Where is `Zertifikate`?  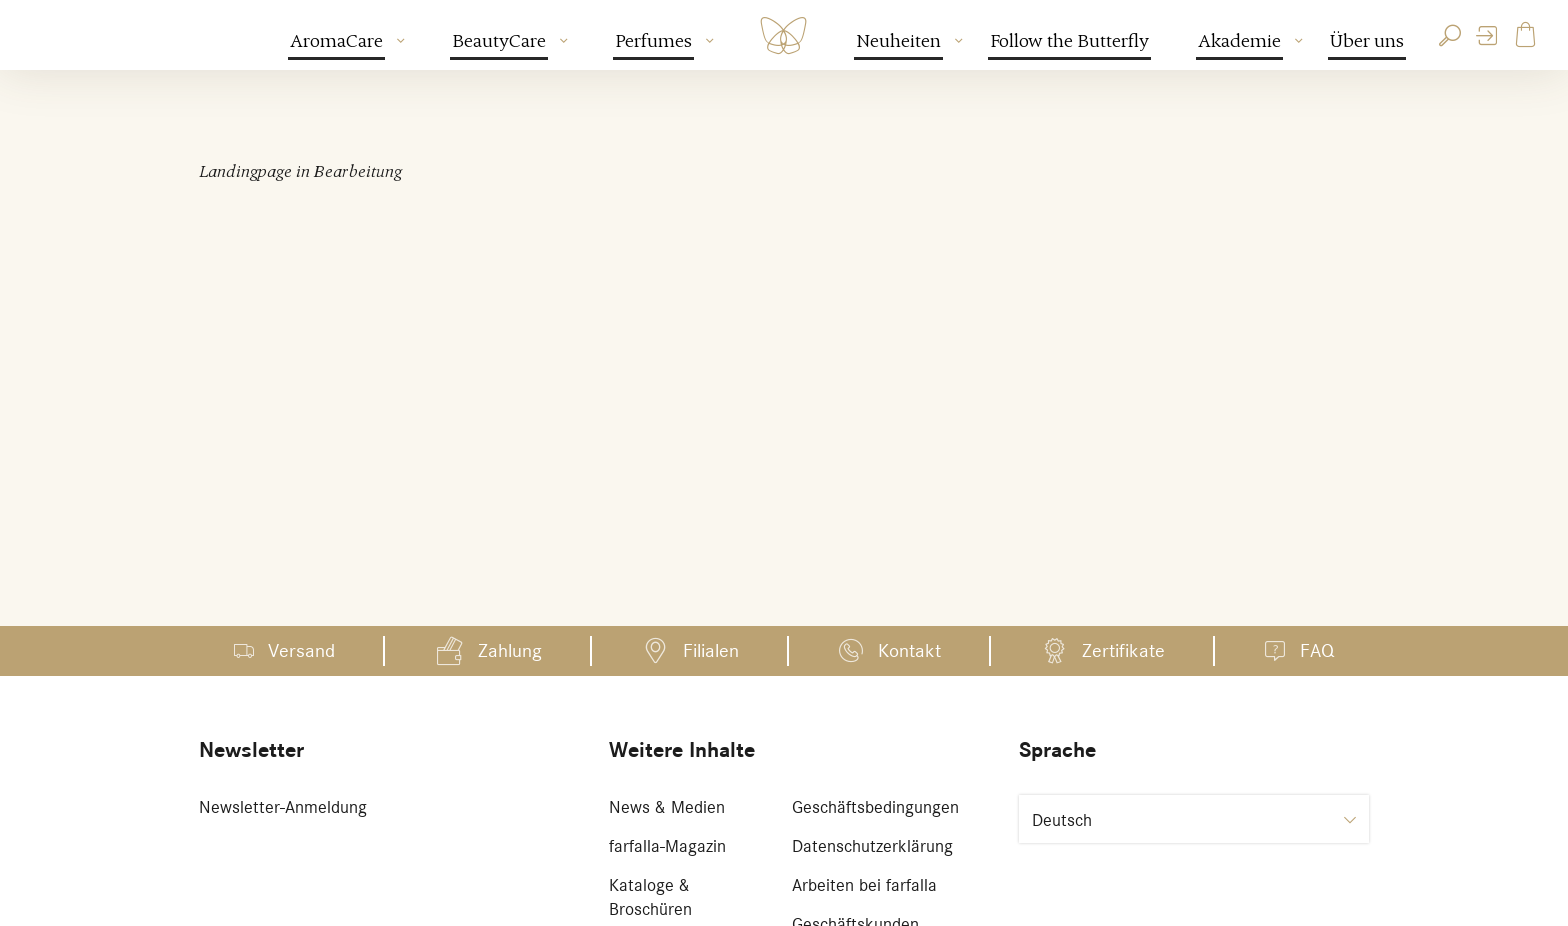
Zertifikate is located at coordinates (1123, 650).